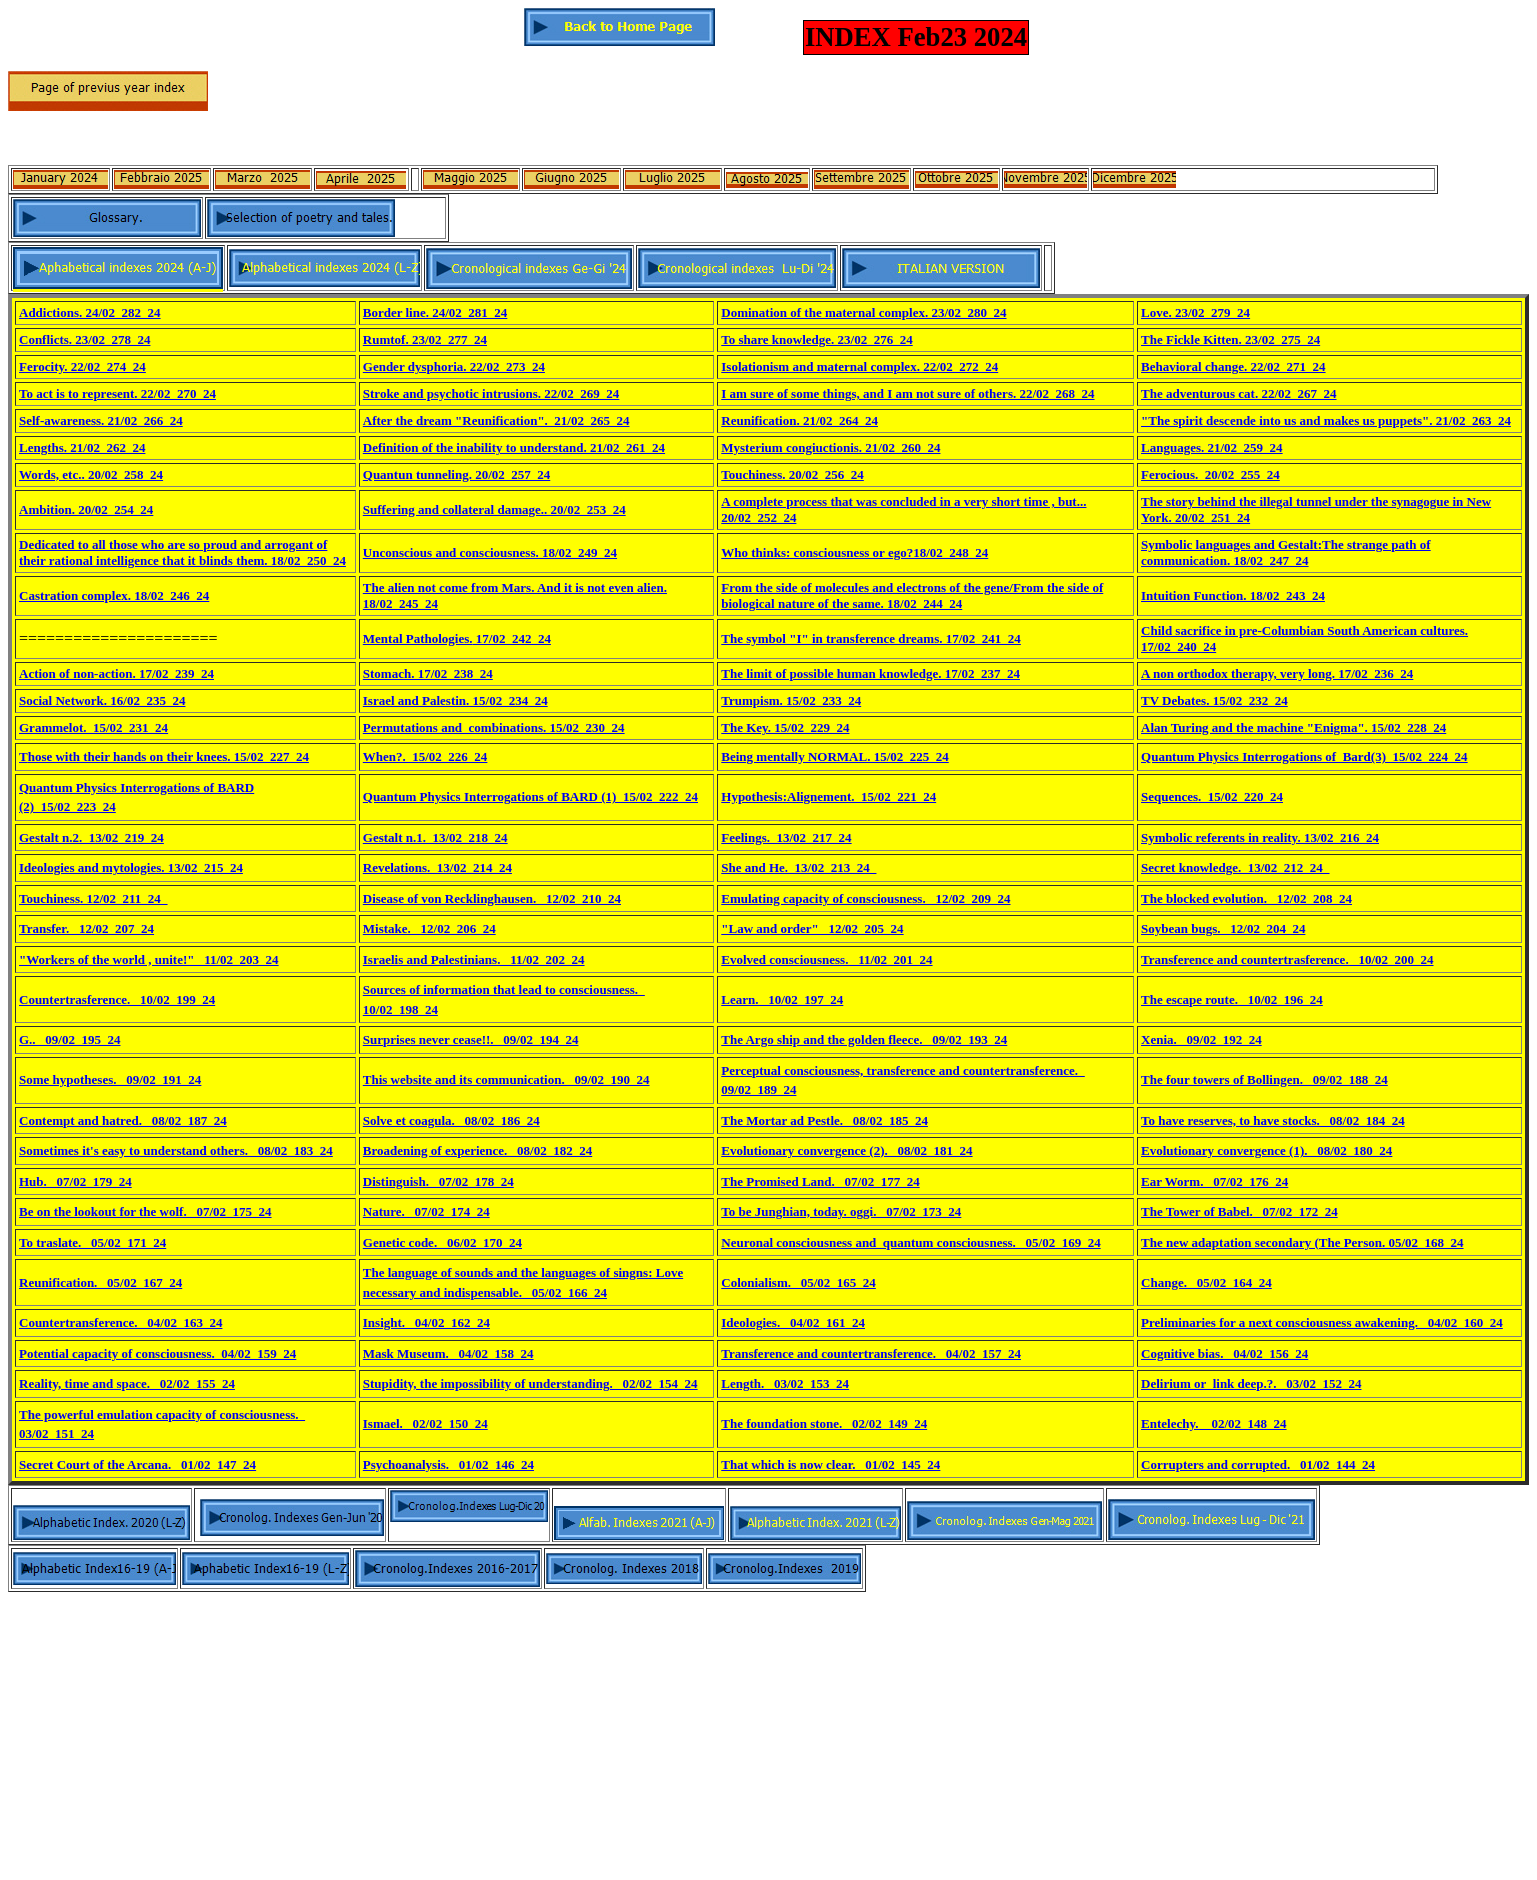 This screenshot has width=1537, height=1880. I want to click on Length._ 03/02_153_24, so click(785, 1383).